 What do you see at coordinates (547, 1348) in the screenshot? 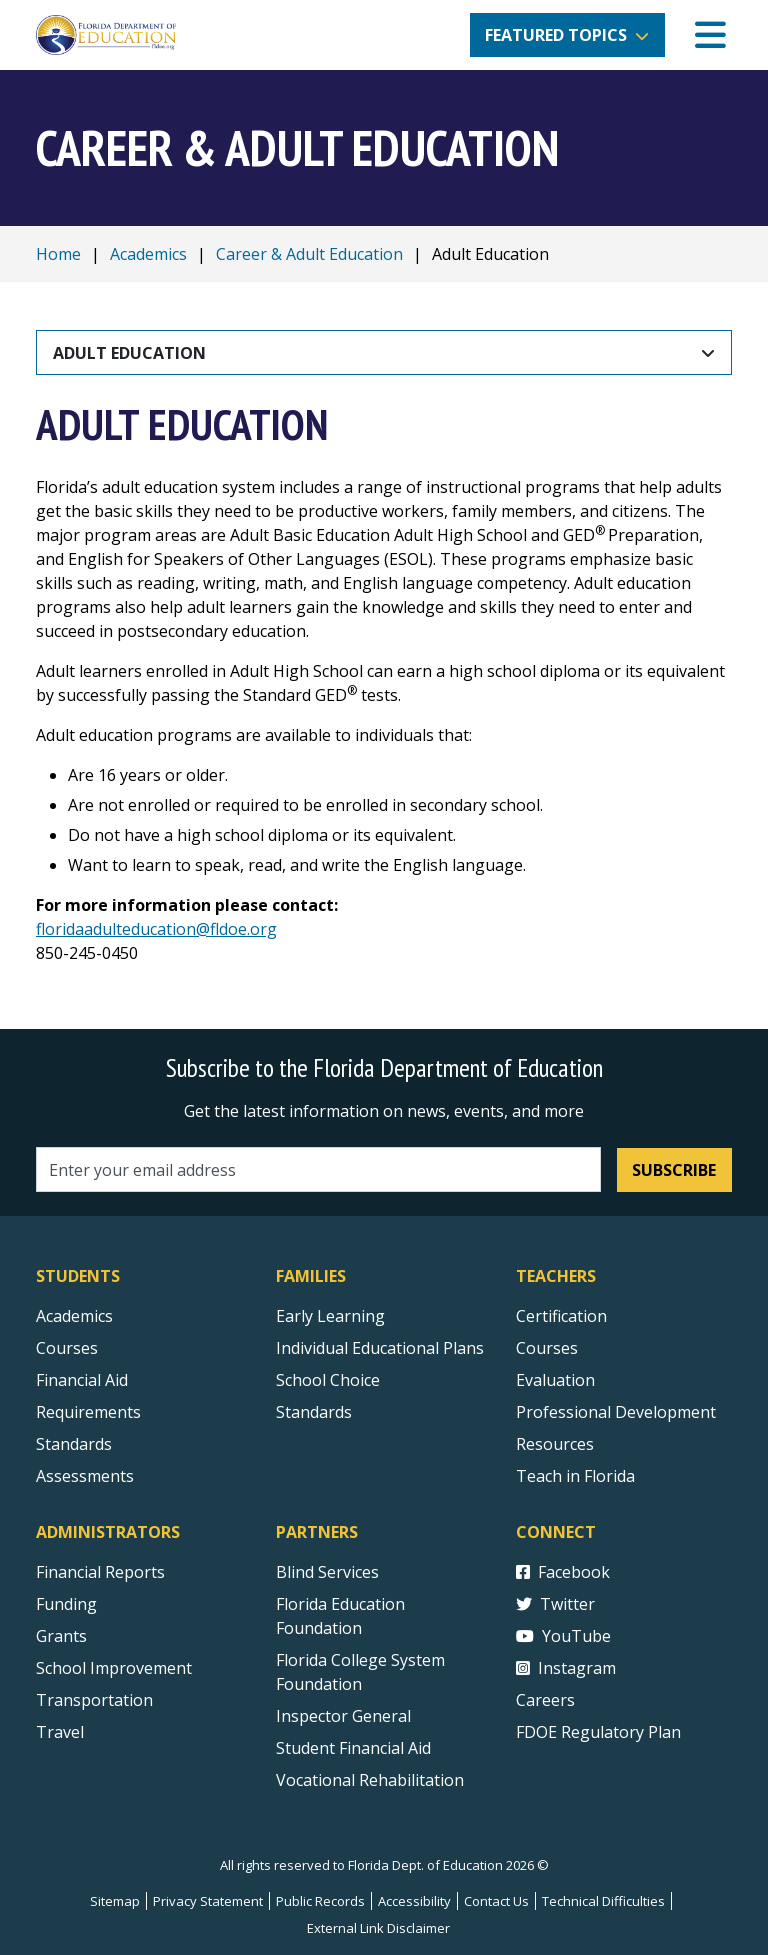
I see `Courses [Courses - Teachers]` at bounding box center [547, 1348].